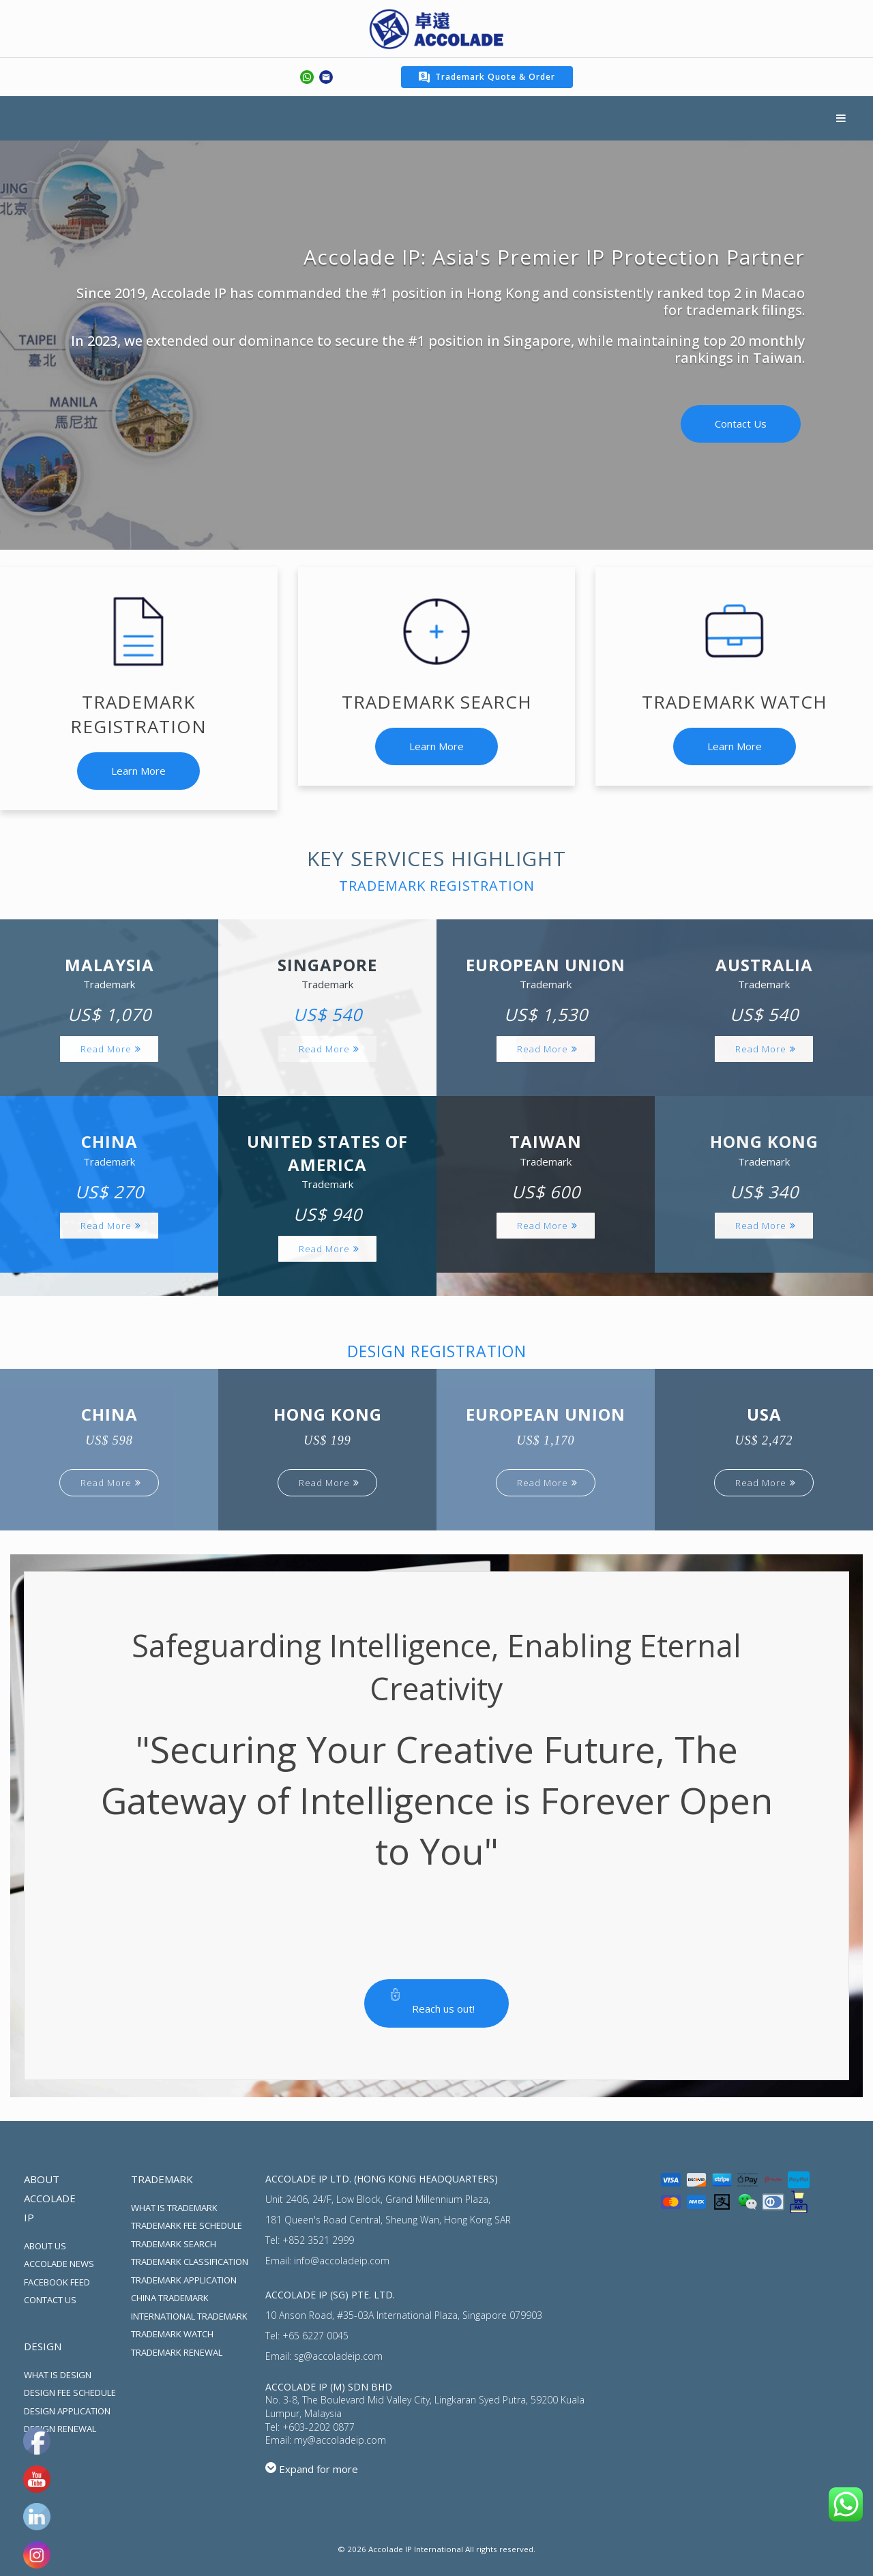 The height and width of the screenshot is (2576, 873). Describe the element at coordinates (341, 2260) in the screenshot. I see `info@accoladeip.com` at that location.